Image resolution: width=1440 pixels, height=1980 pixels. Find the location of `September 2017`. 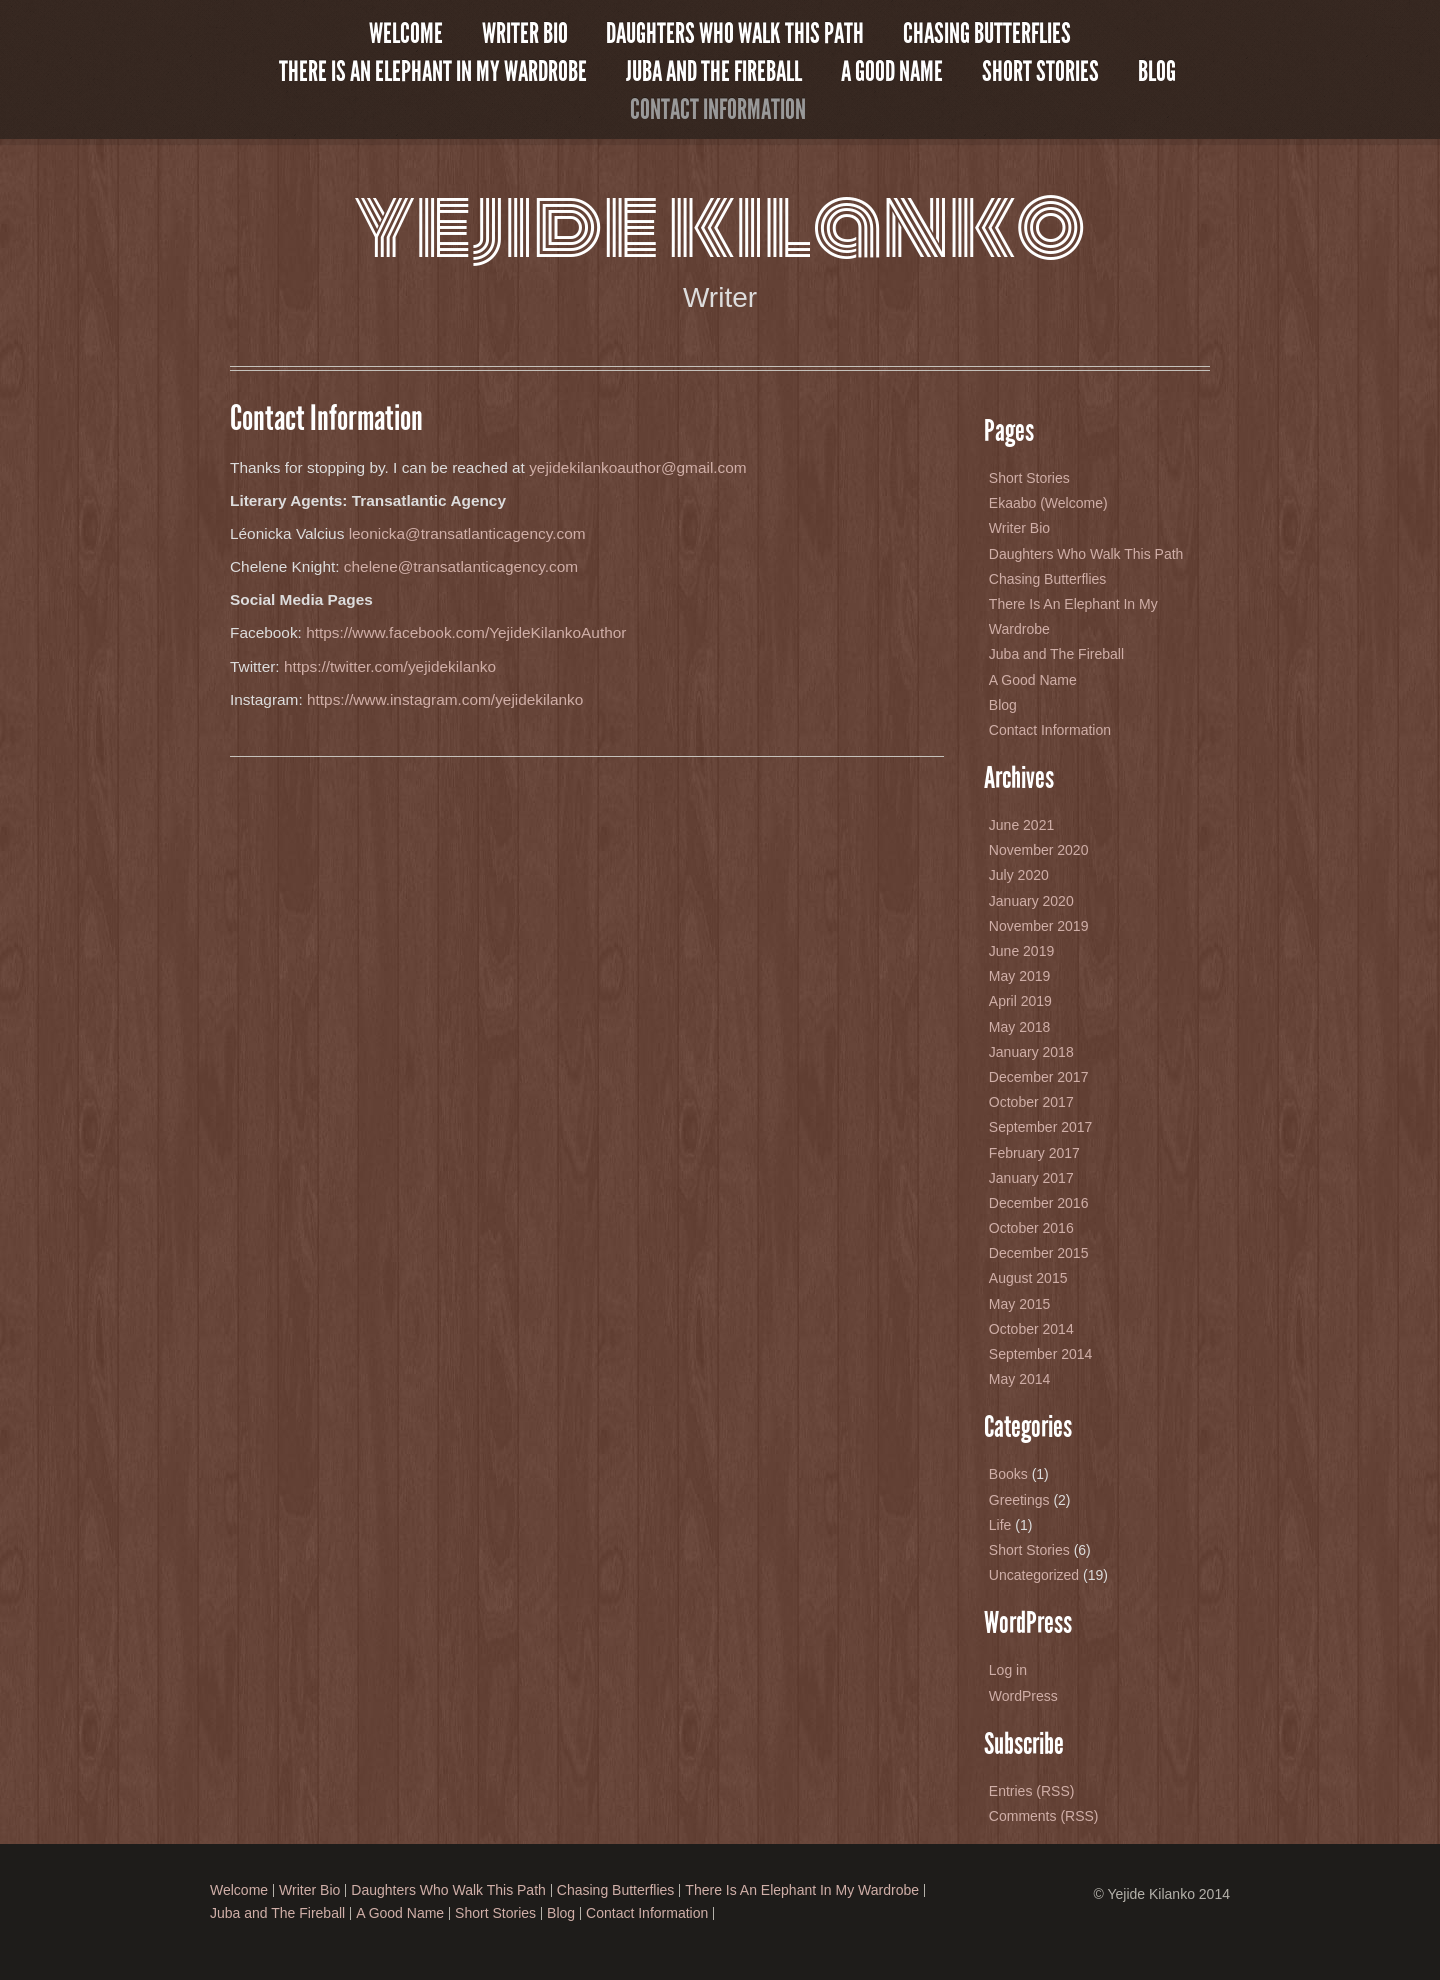

September 2017 is located at coordinates (1041, 1127).